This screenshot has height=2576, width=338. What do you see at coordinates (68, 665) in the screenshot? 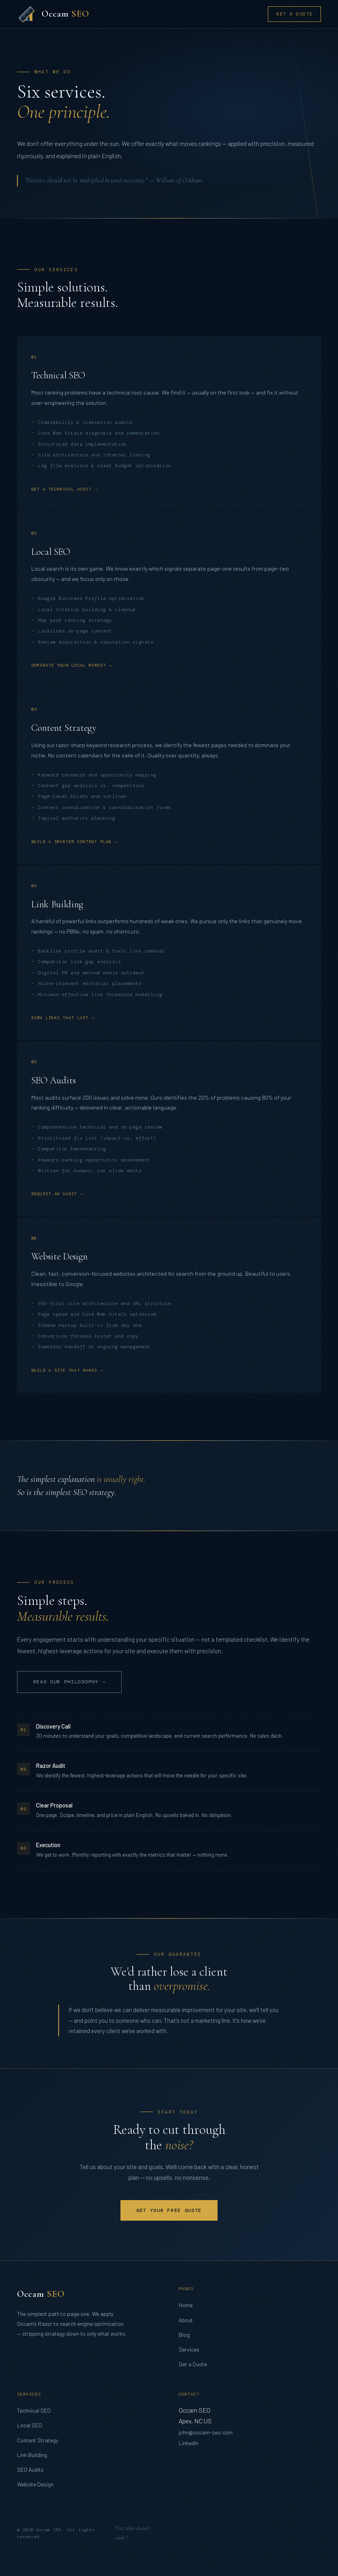
I see `Dominate your local market` at bounding box center [68, 665].